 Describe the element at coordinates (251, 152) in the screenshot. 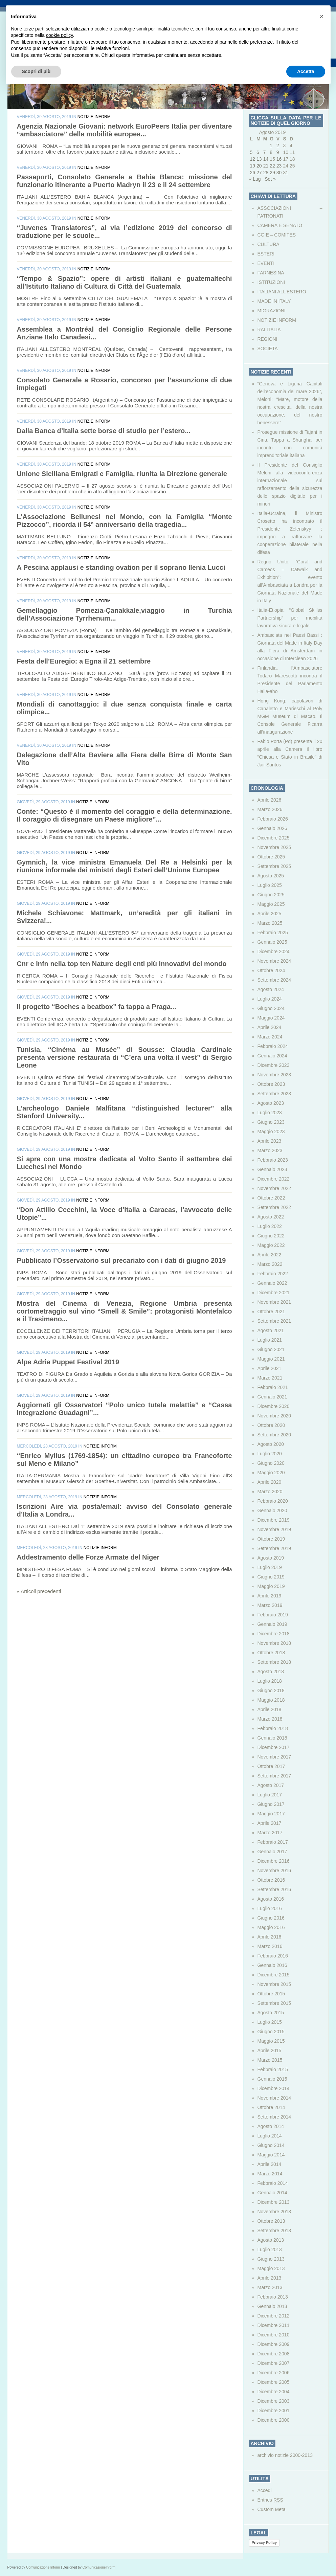

I see `5 [Articoli pubblicati in 5 August 2019]` at that location.